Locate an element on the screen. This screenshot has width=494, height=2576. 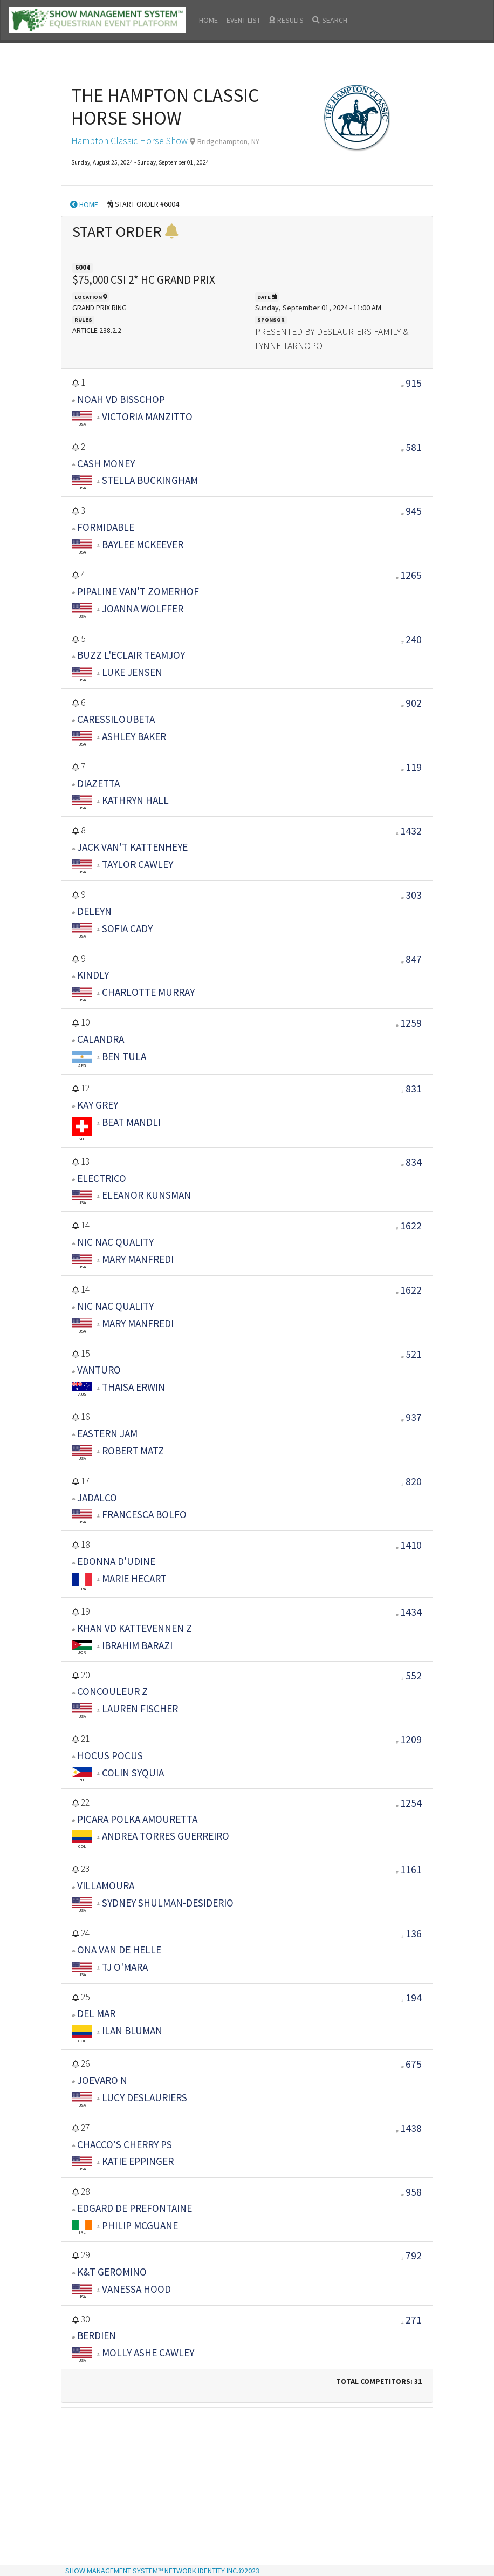
1622 is located at coordinates (411, 1225).